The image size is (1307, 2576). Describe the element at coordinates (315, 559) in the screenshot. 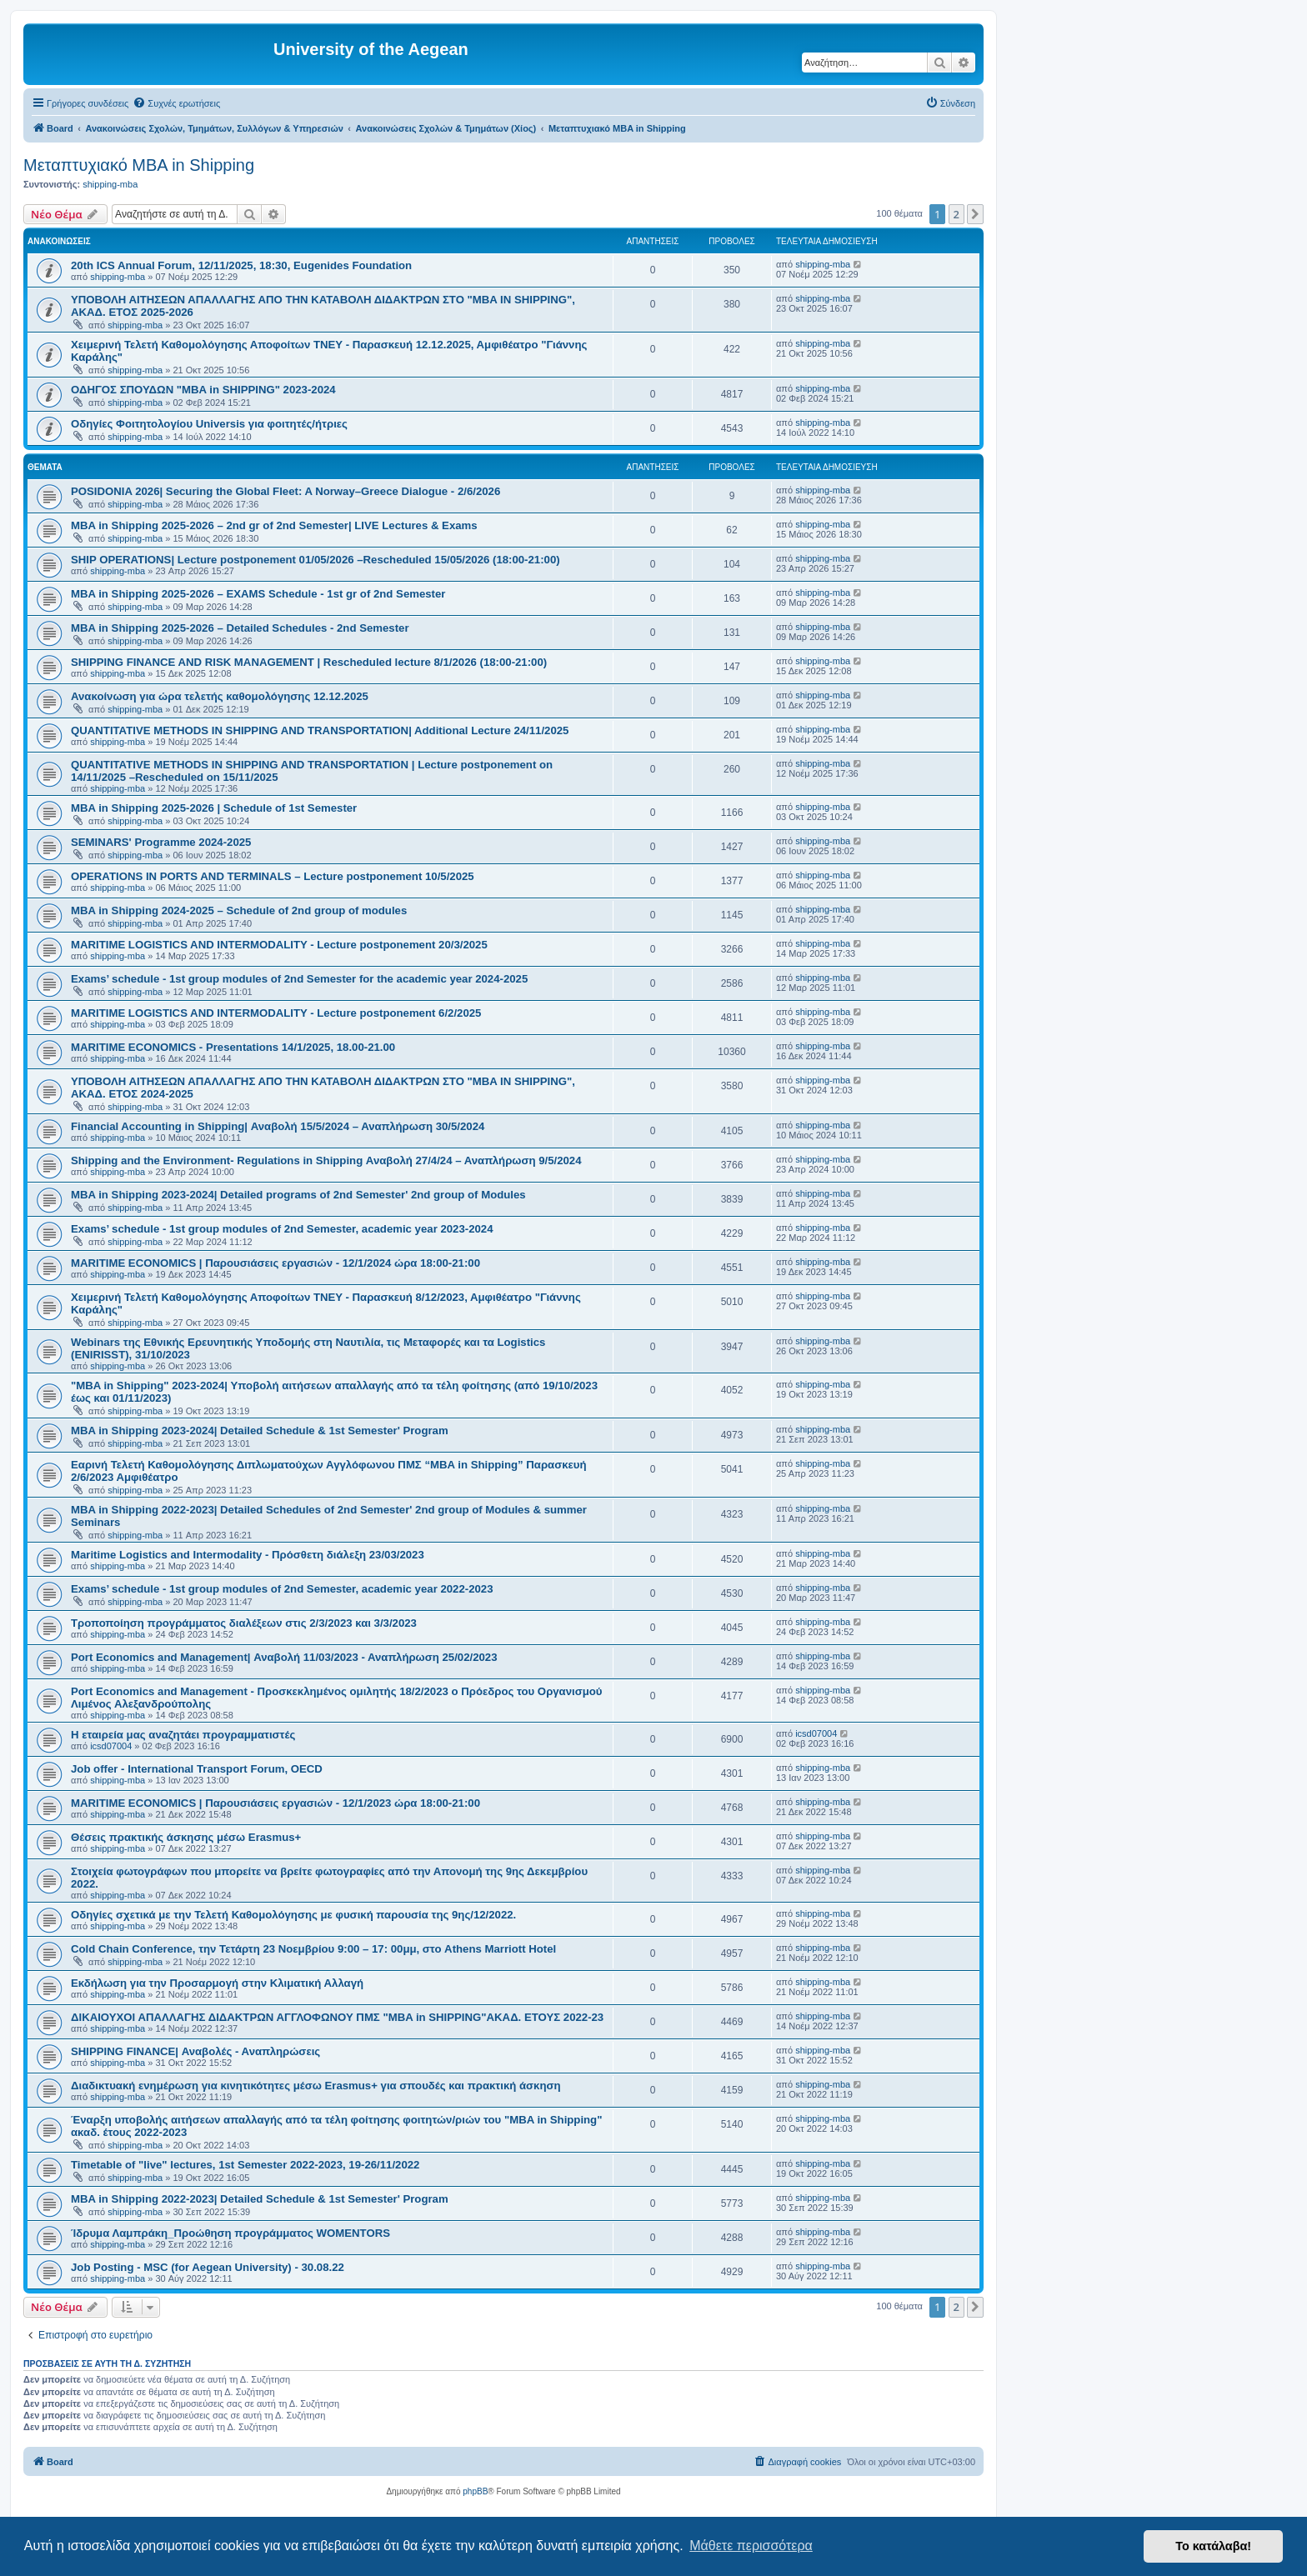

I see `SHIP OPERATIONS| Lecture postponement 01/05/2026 –Rescheduled 15/05/2026 (18:00-21:00)` at that location.